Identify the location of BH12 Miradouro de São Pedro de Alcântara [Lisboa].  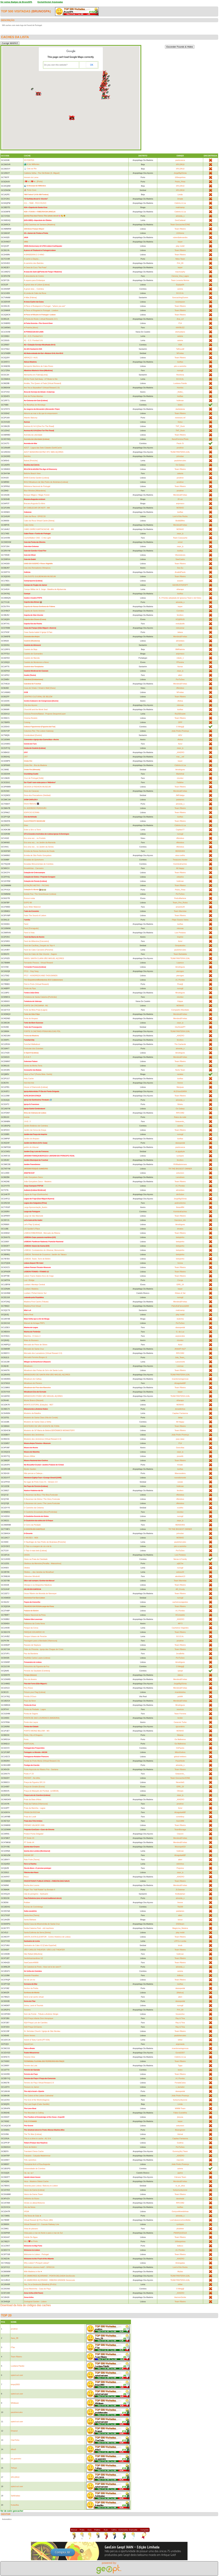
(46, 482).